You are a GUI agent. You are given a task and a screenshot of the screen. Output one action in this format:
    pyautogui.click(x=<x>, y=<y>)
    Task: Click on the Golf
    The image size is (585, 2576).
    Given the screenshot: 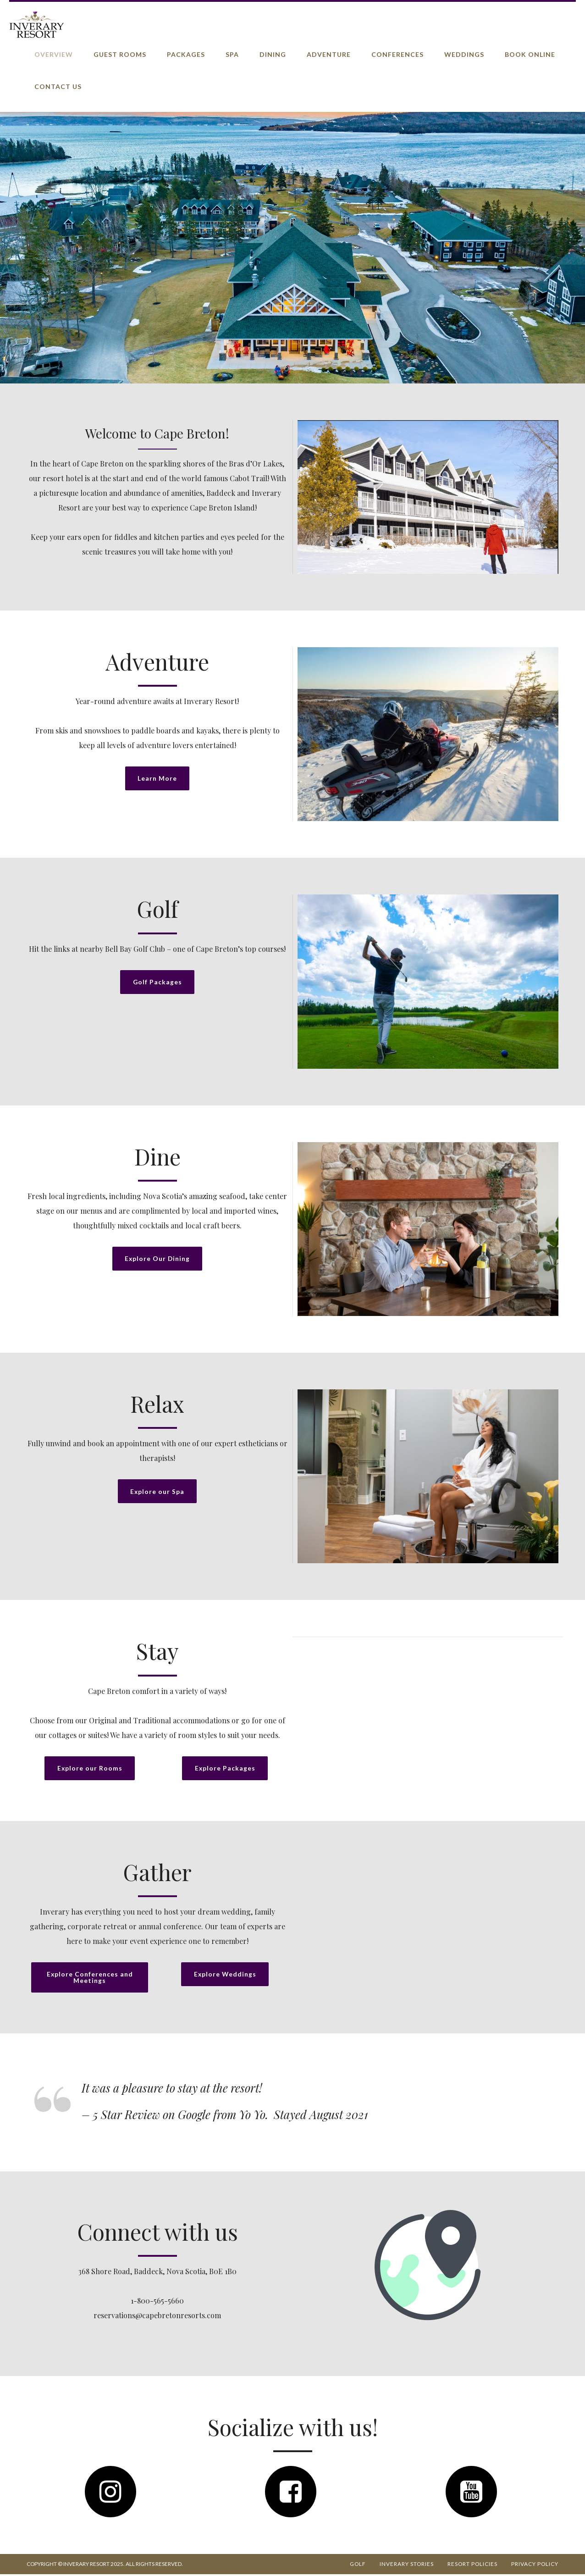 What is the action you would take?
    pyautogui.click(x=358, y=2565)
    